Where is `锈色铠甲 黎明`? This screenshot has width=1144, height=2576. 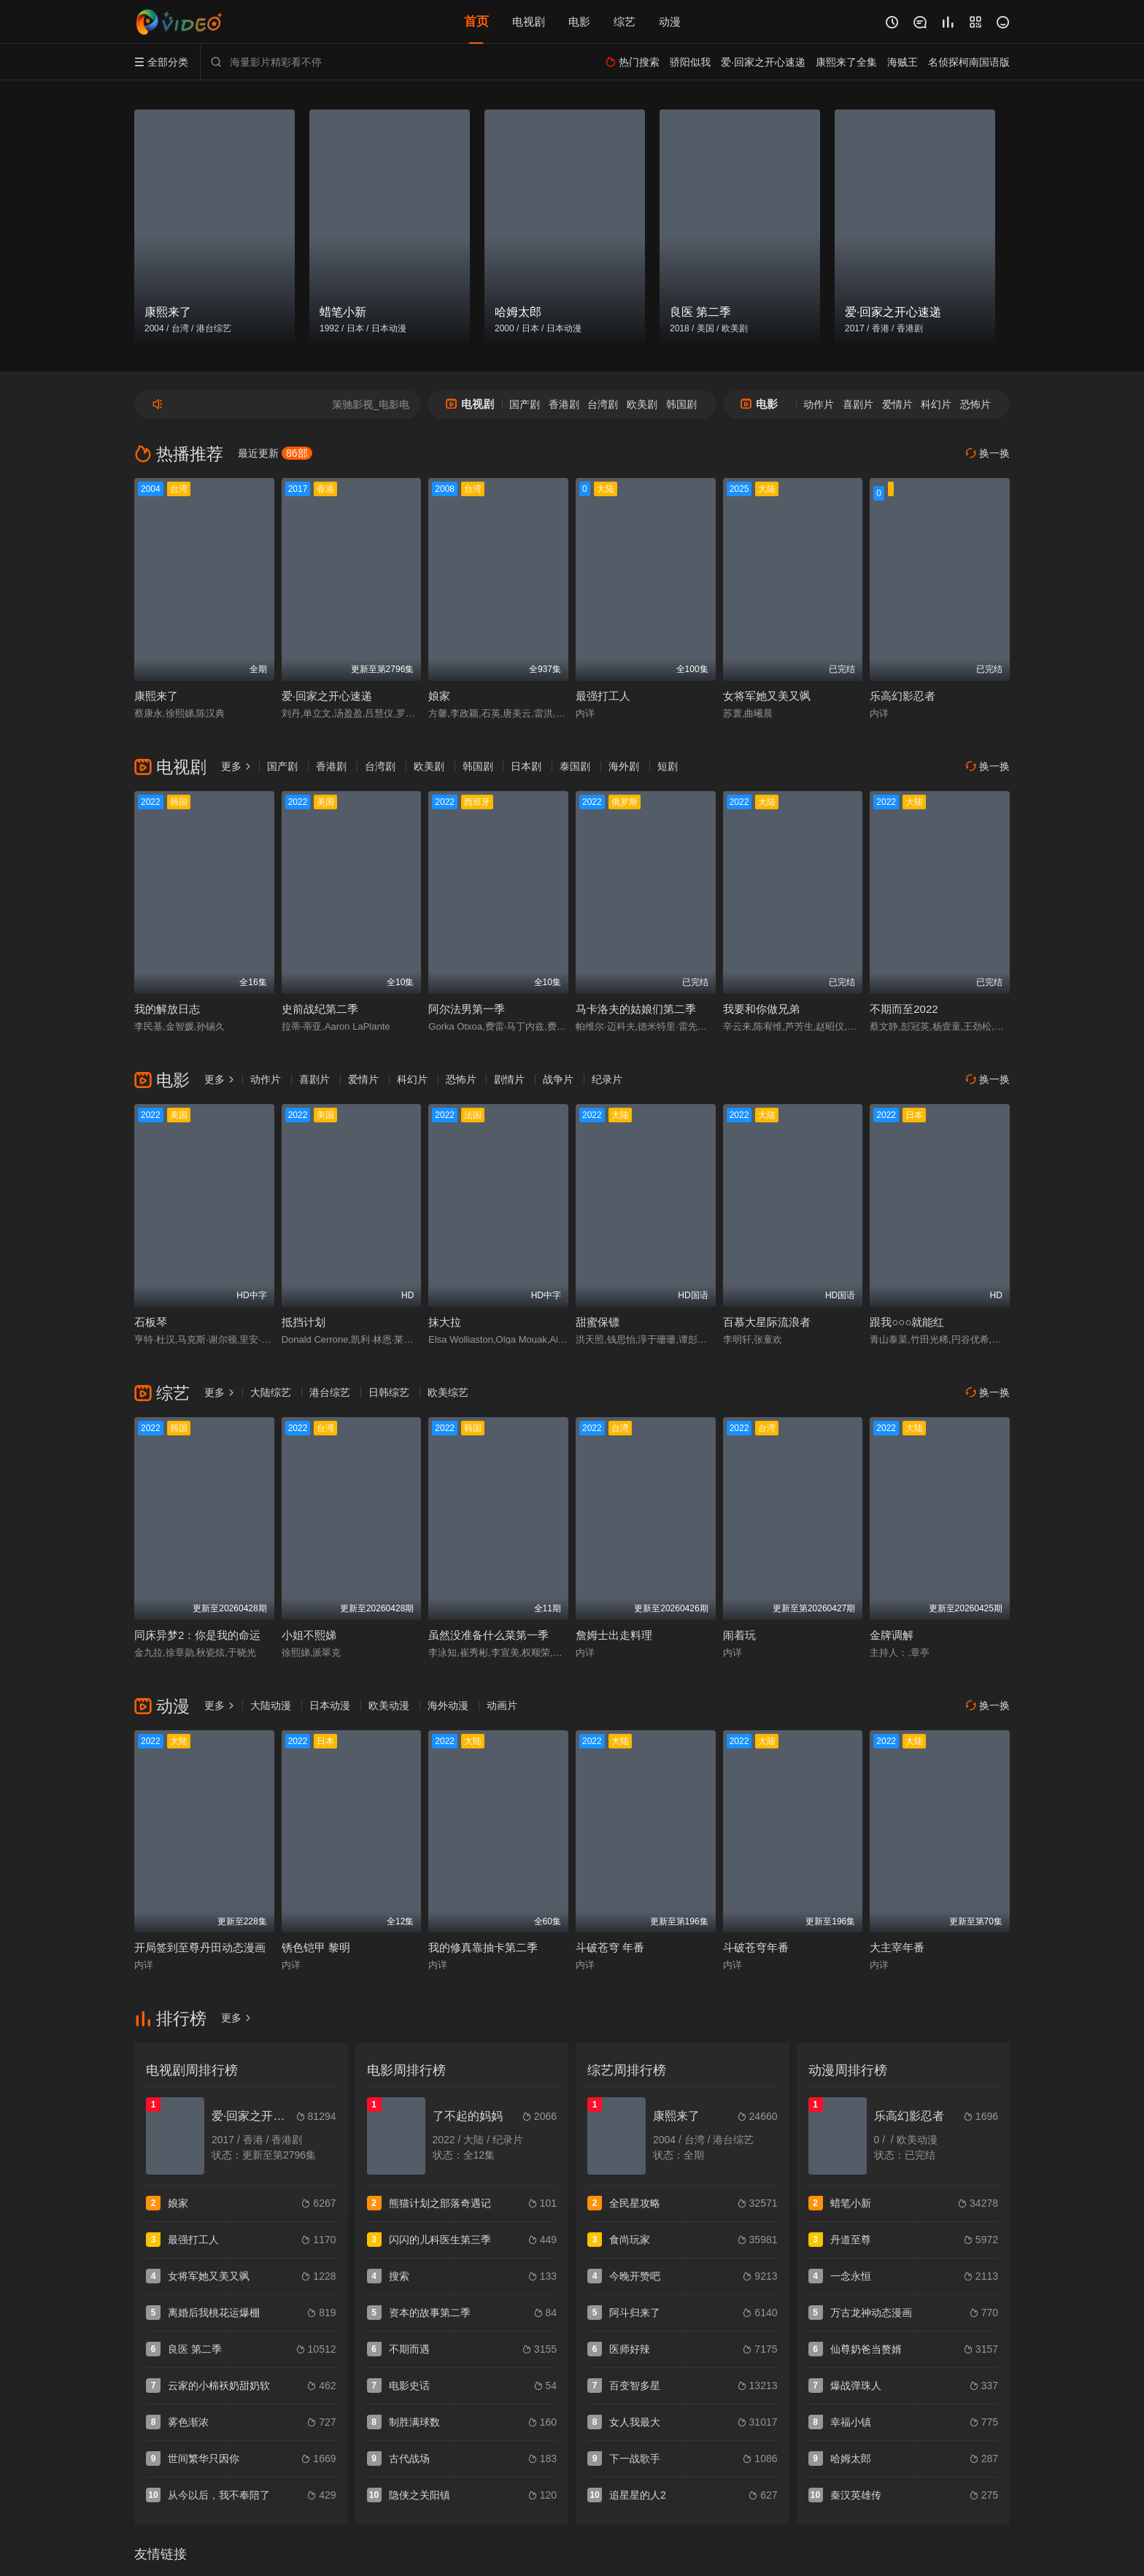
锈色铠甲 黎明 is located at coordinates (316, 1947).